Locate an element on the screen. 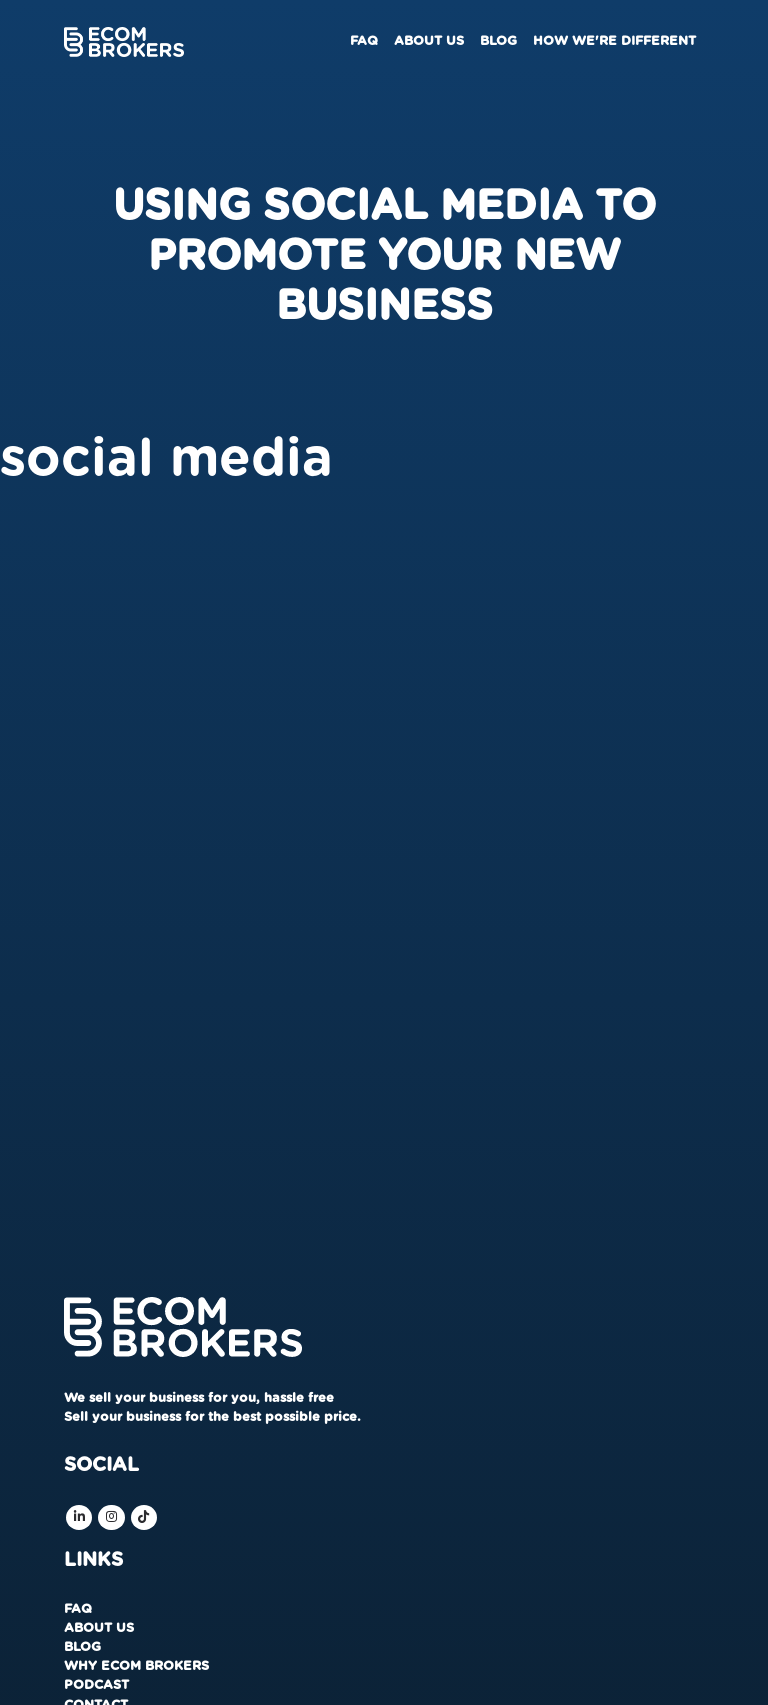  Podcast is located at coordinates (96, 1685).